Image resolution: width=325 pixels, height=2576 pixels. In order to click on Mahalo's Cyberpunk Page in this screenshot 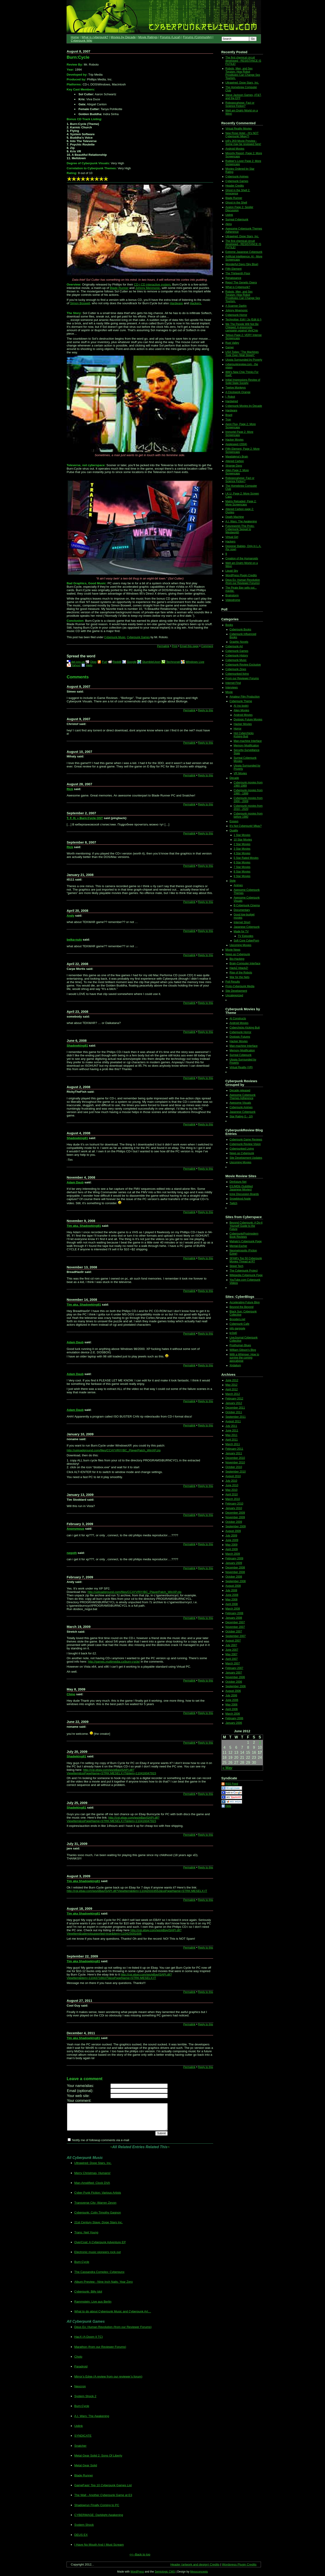, I will do `click(246, 1241)`.